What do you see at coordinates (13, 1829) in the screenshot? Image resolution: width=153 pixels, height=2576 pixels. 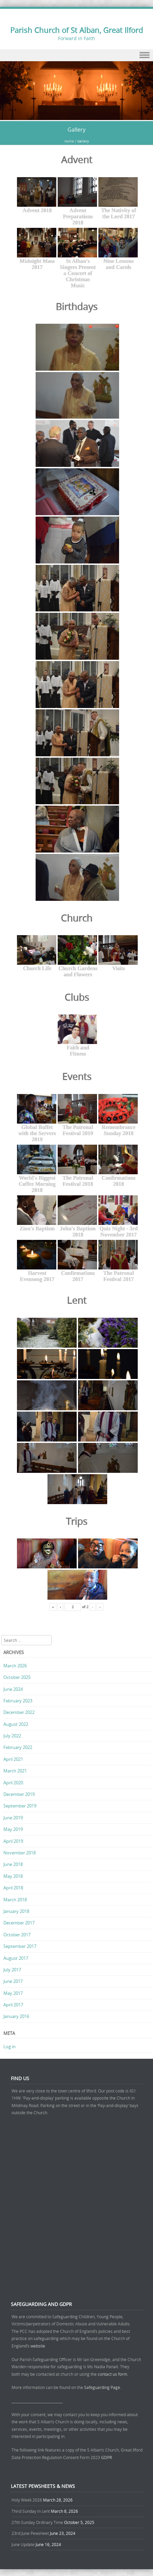 I see `May 2019` at bounding box center [13, 1829].